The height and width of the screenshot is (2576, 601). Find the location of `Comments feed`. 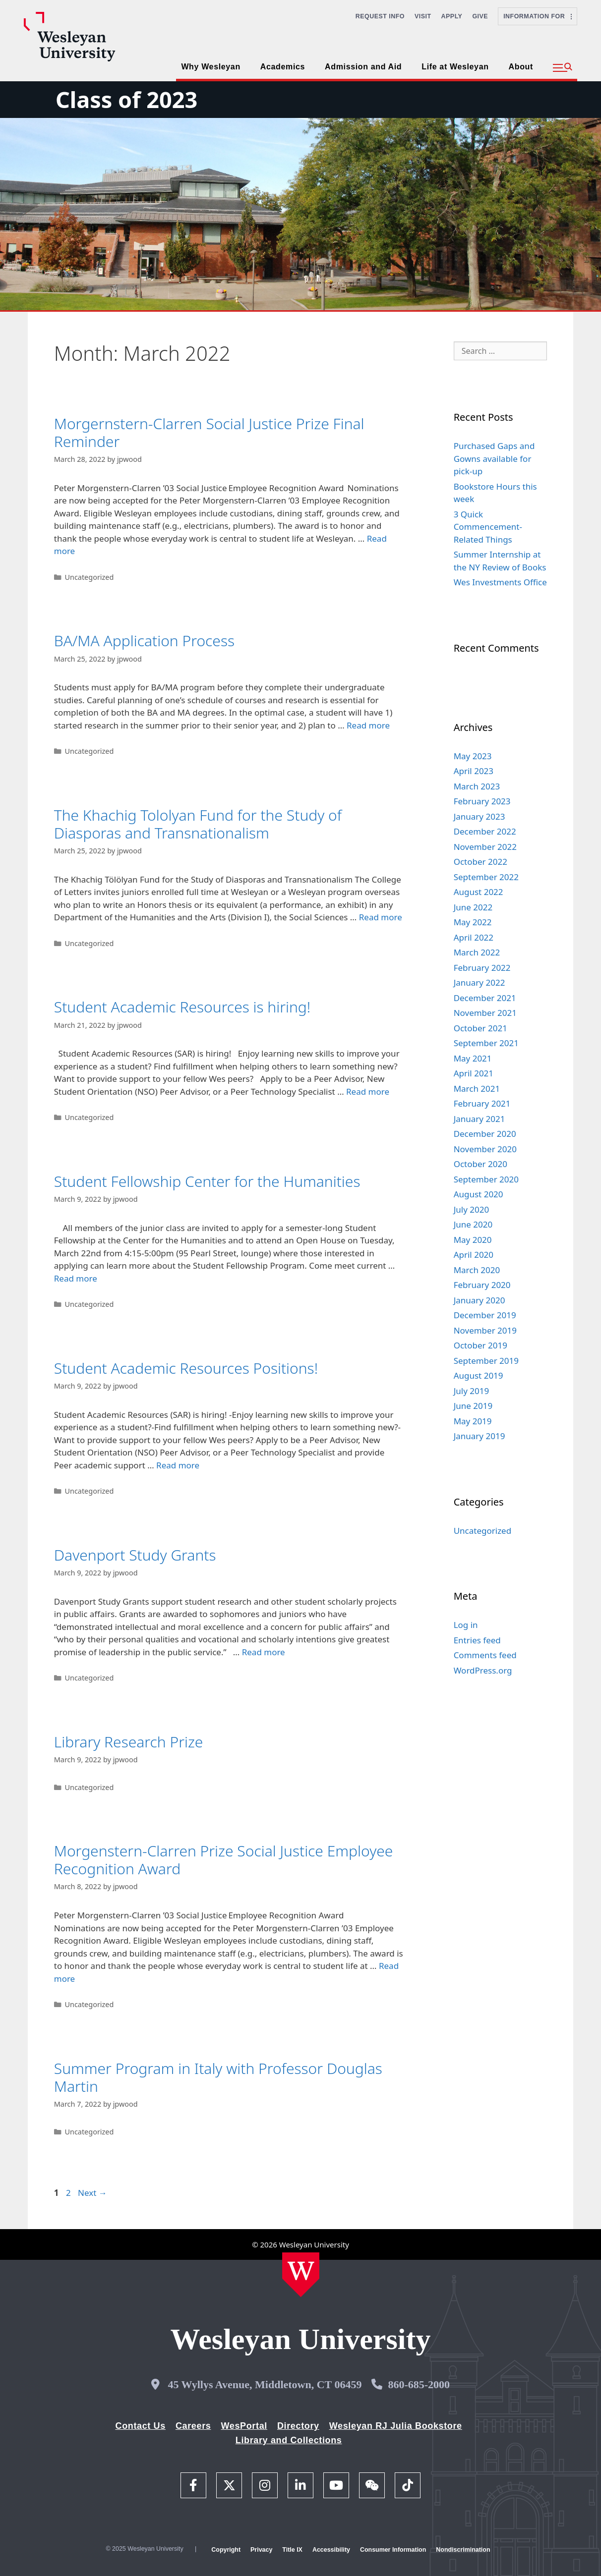

Comments feed is located at coordinates (485, 1655).